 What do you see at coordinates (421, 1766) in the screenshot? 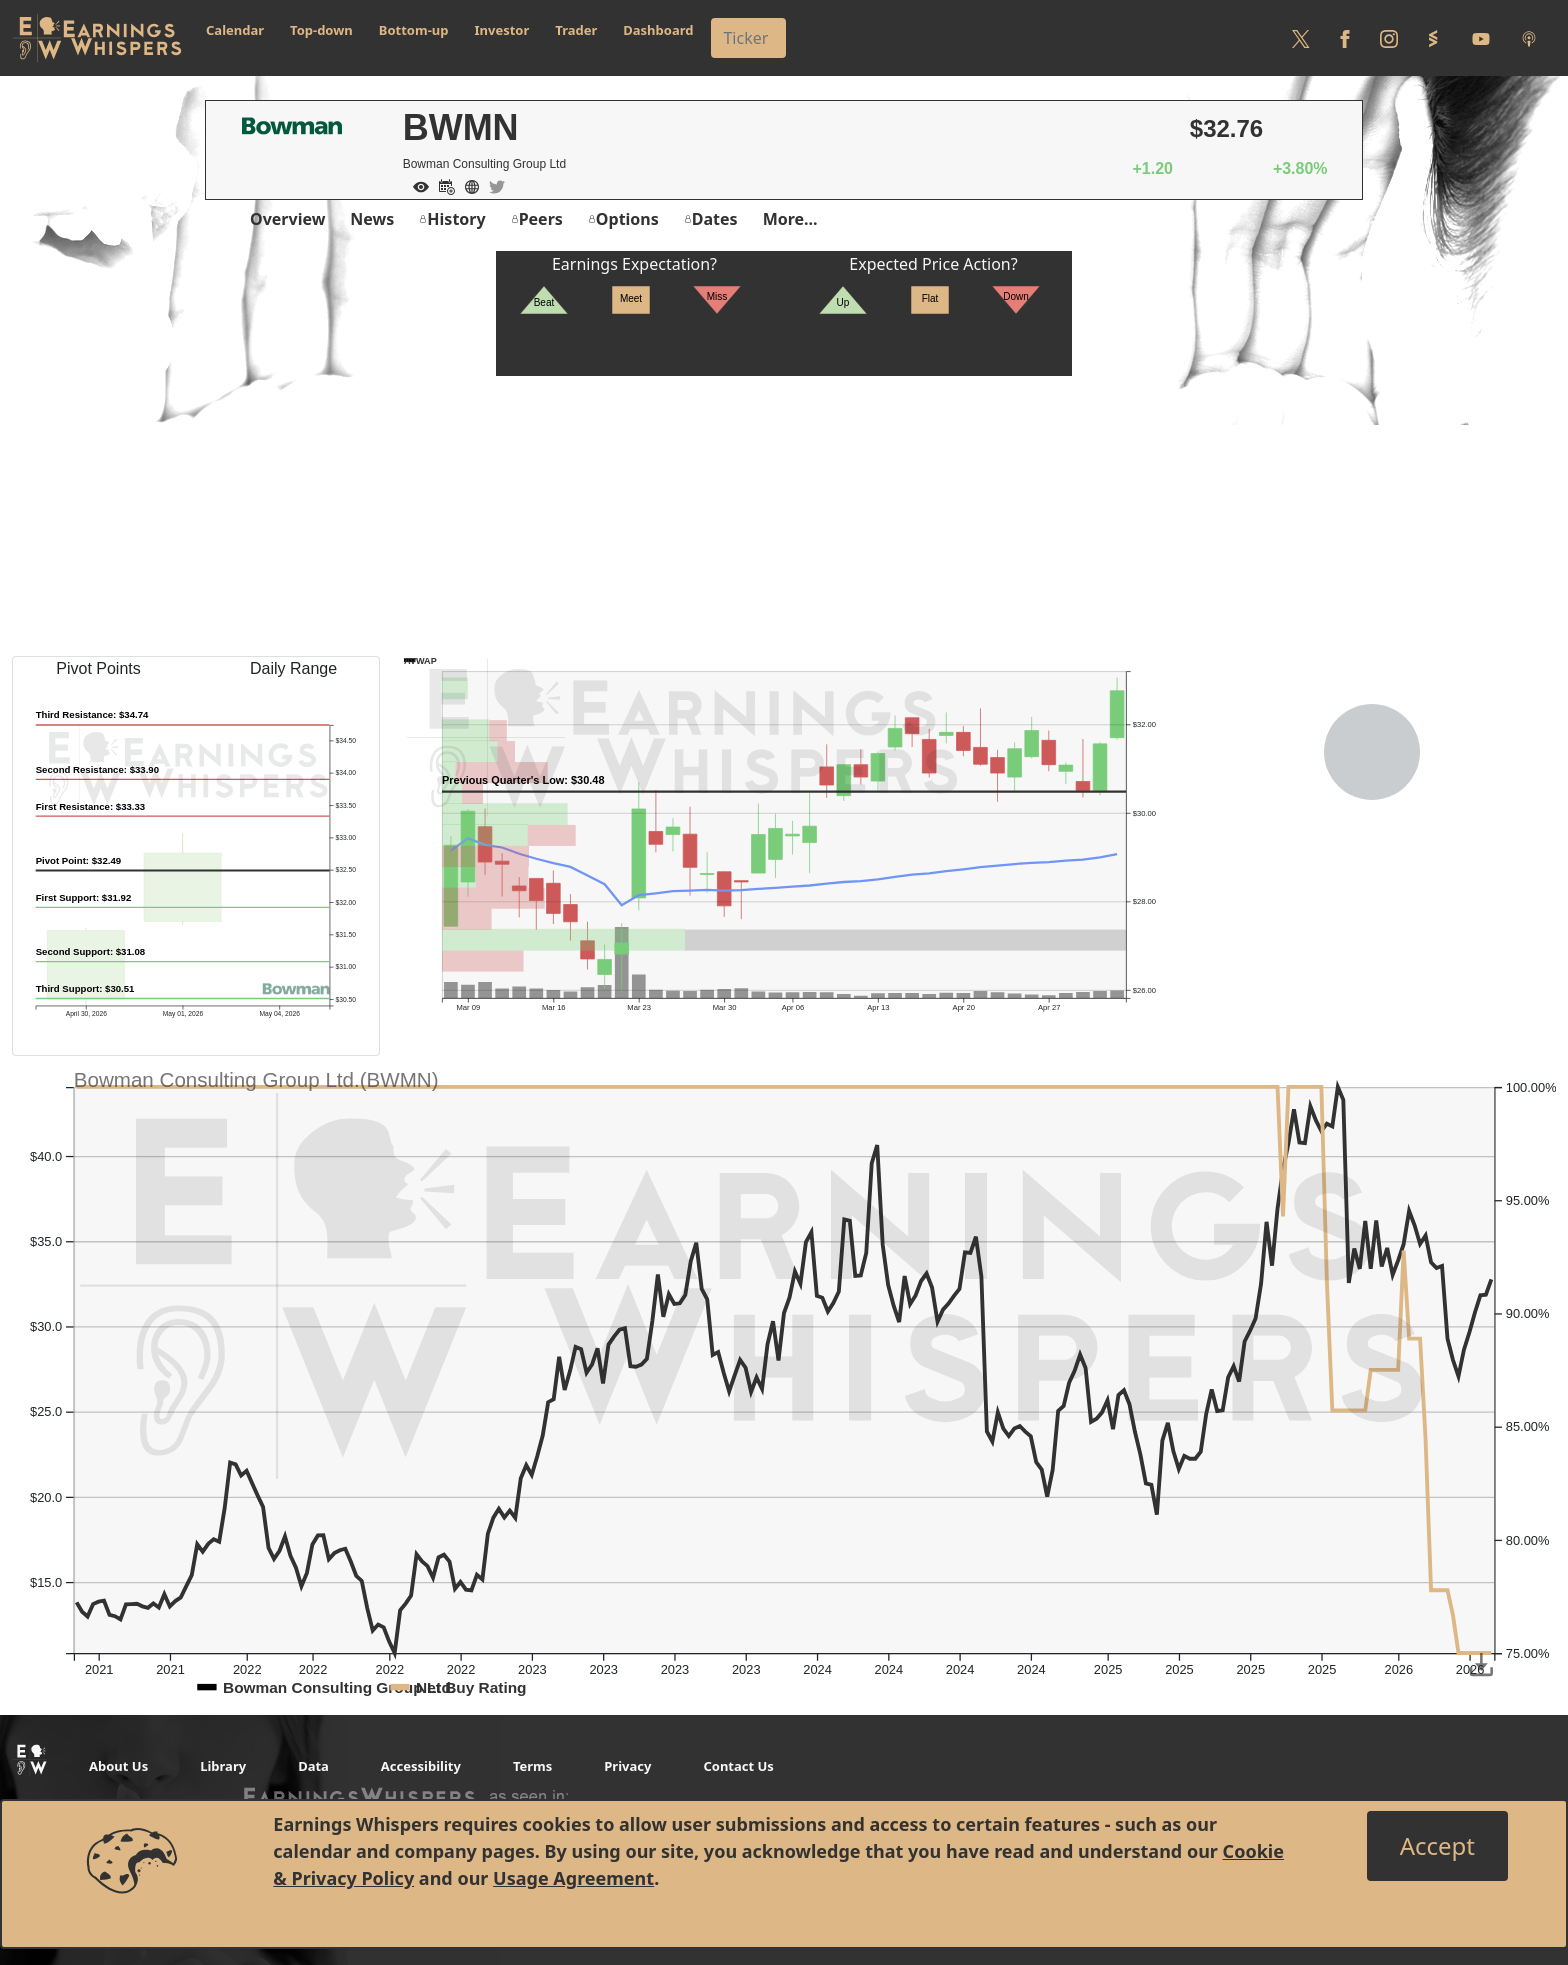
I see `Accessibility` at bounding box center [421, 1766].